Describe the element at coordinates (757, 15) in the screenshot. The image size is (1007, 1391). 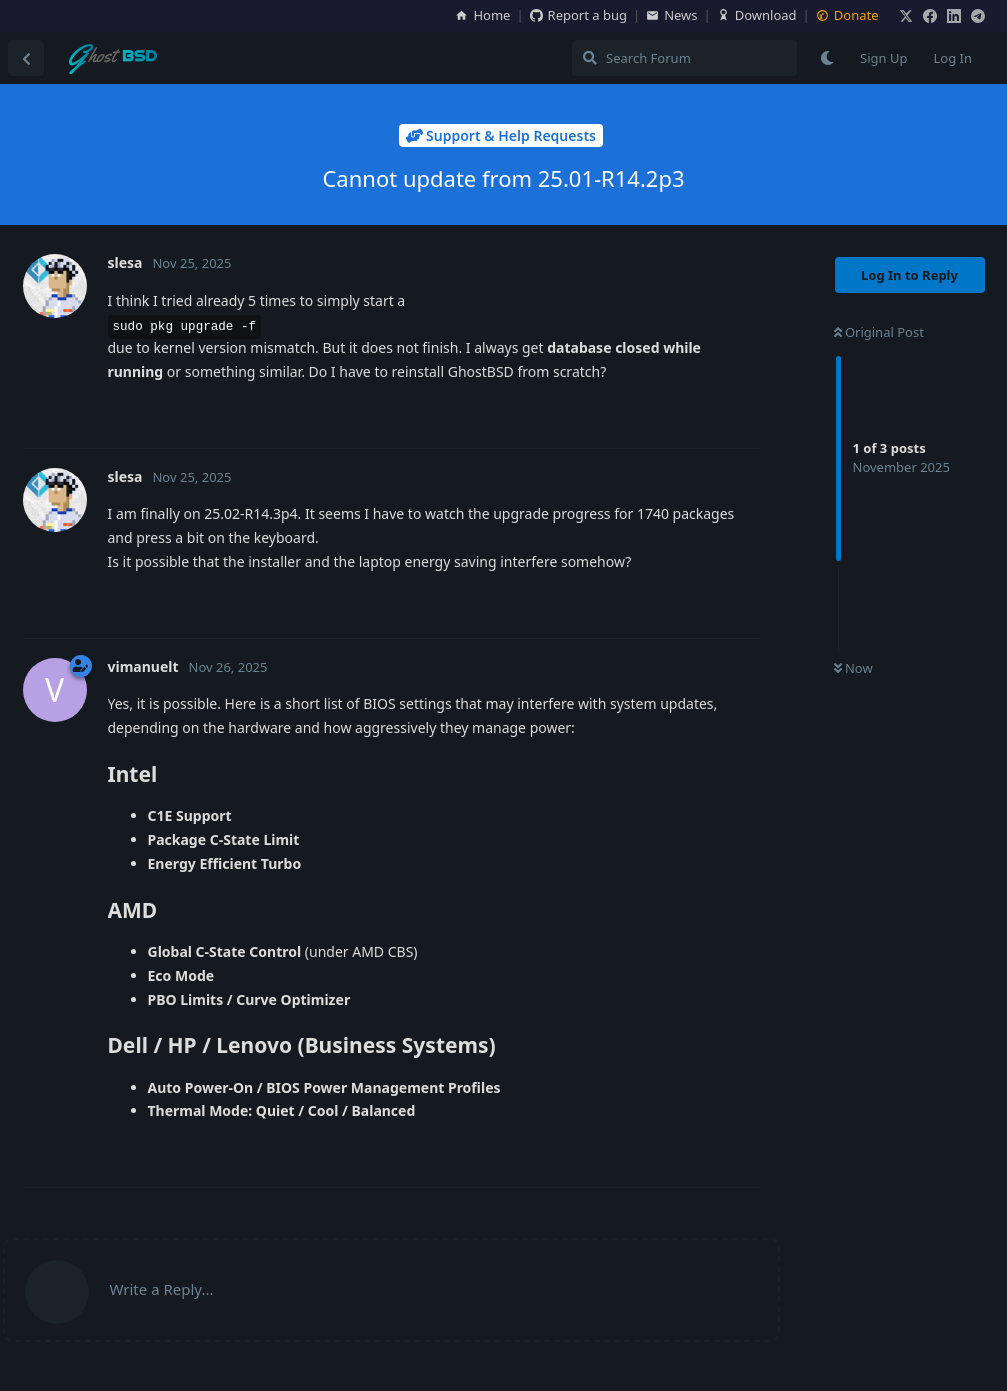
I see `Download` at that location.